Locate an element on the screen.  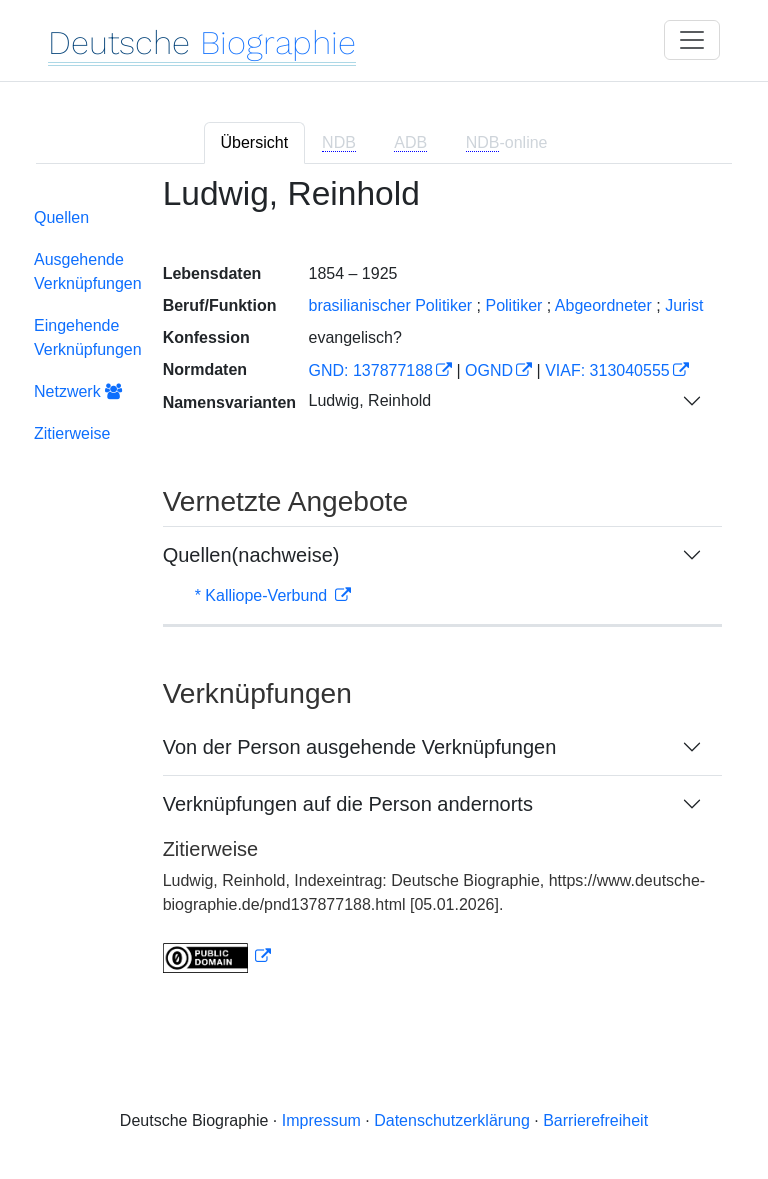
GND: 137877188 is located at coordinates (370, 370).